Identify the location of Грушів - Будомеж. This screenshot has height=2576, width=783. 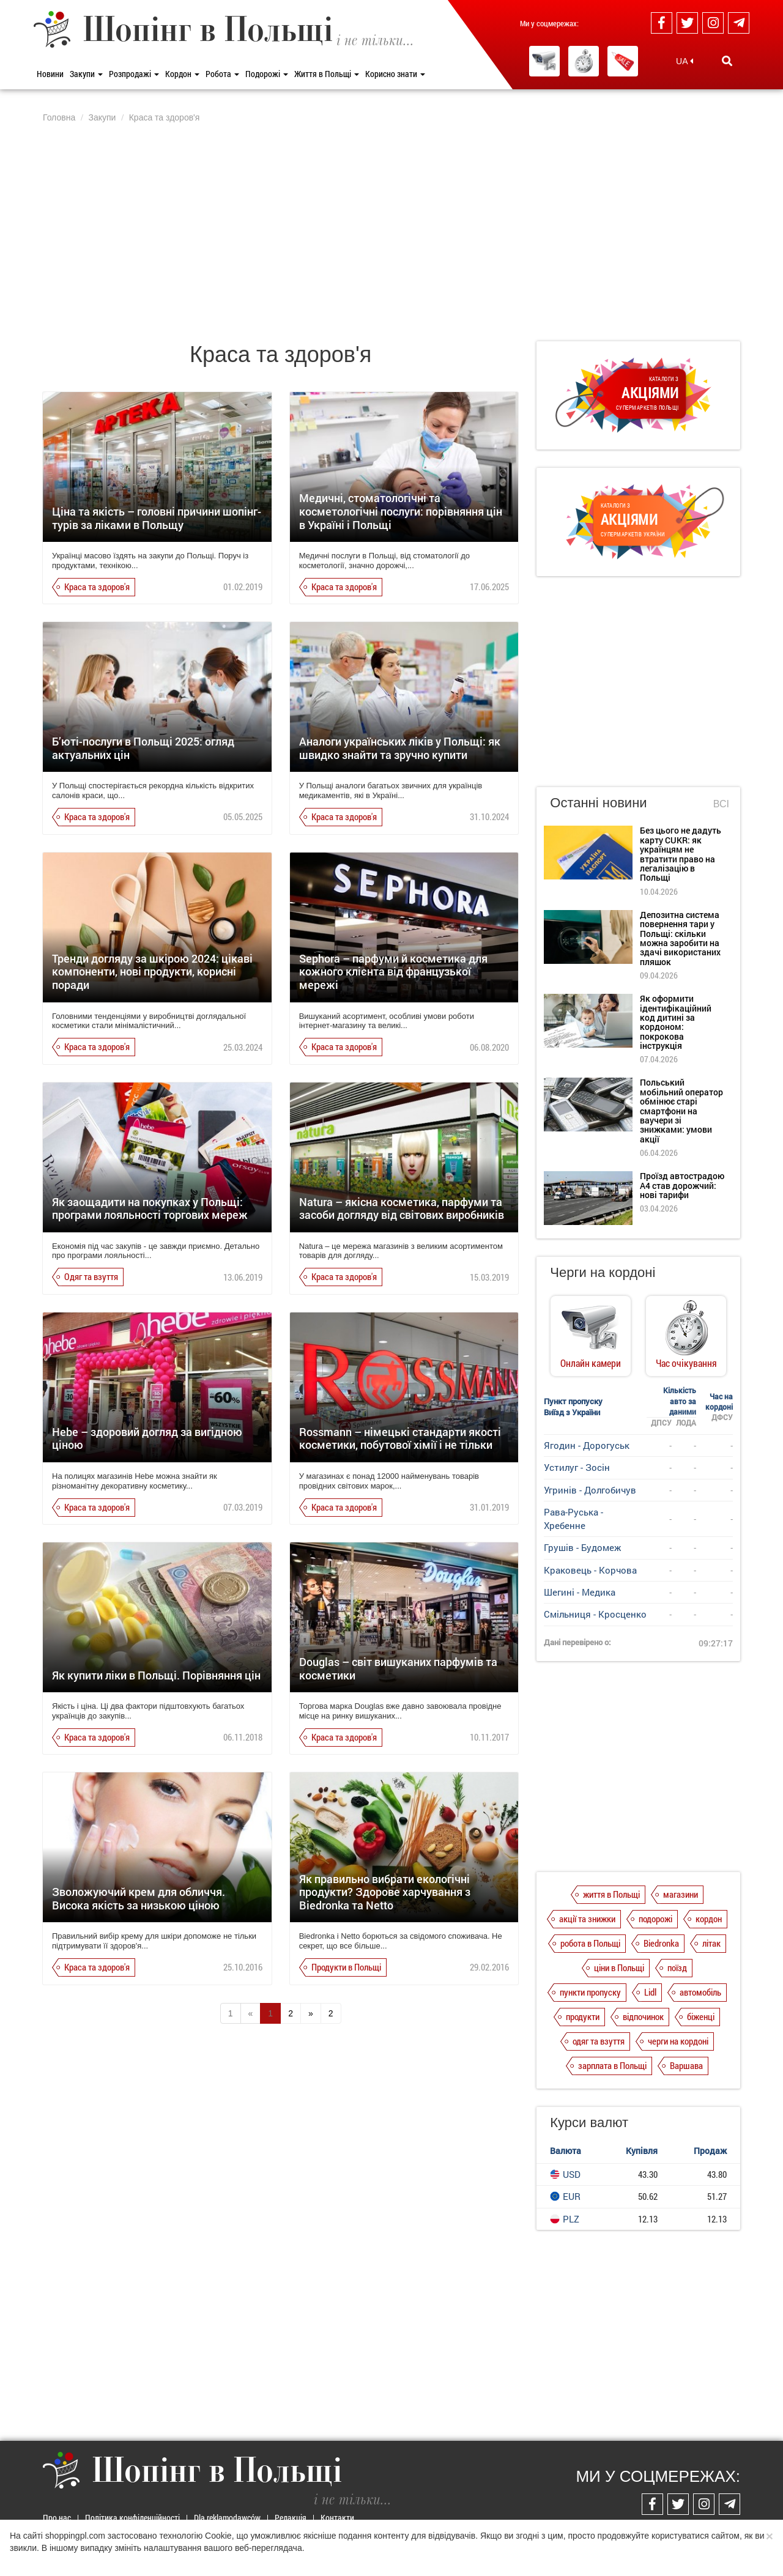
(582, 1547).